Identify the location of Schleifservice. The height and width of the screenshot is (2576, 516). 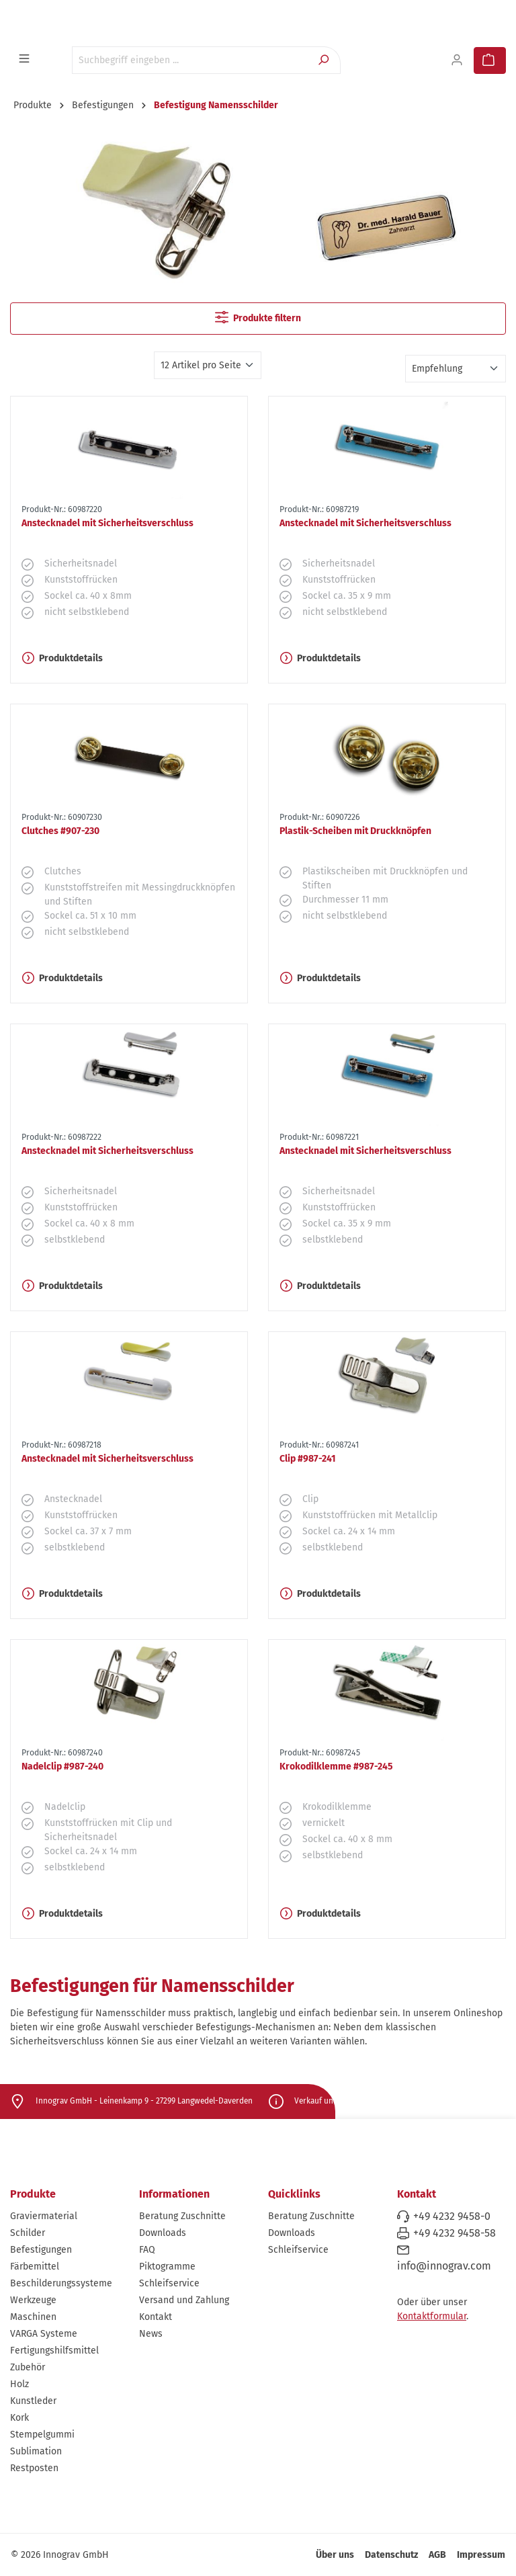
(169, 2283).